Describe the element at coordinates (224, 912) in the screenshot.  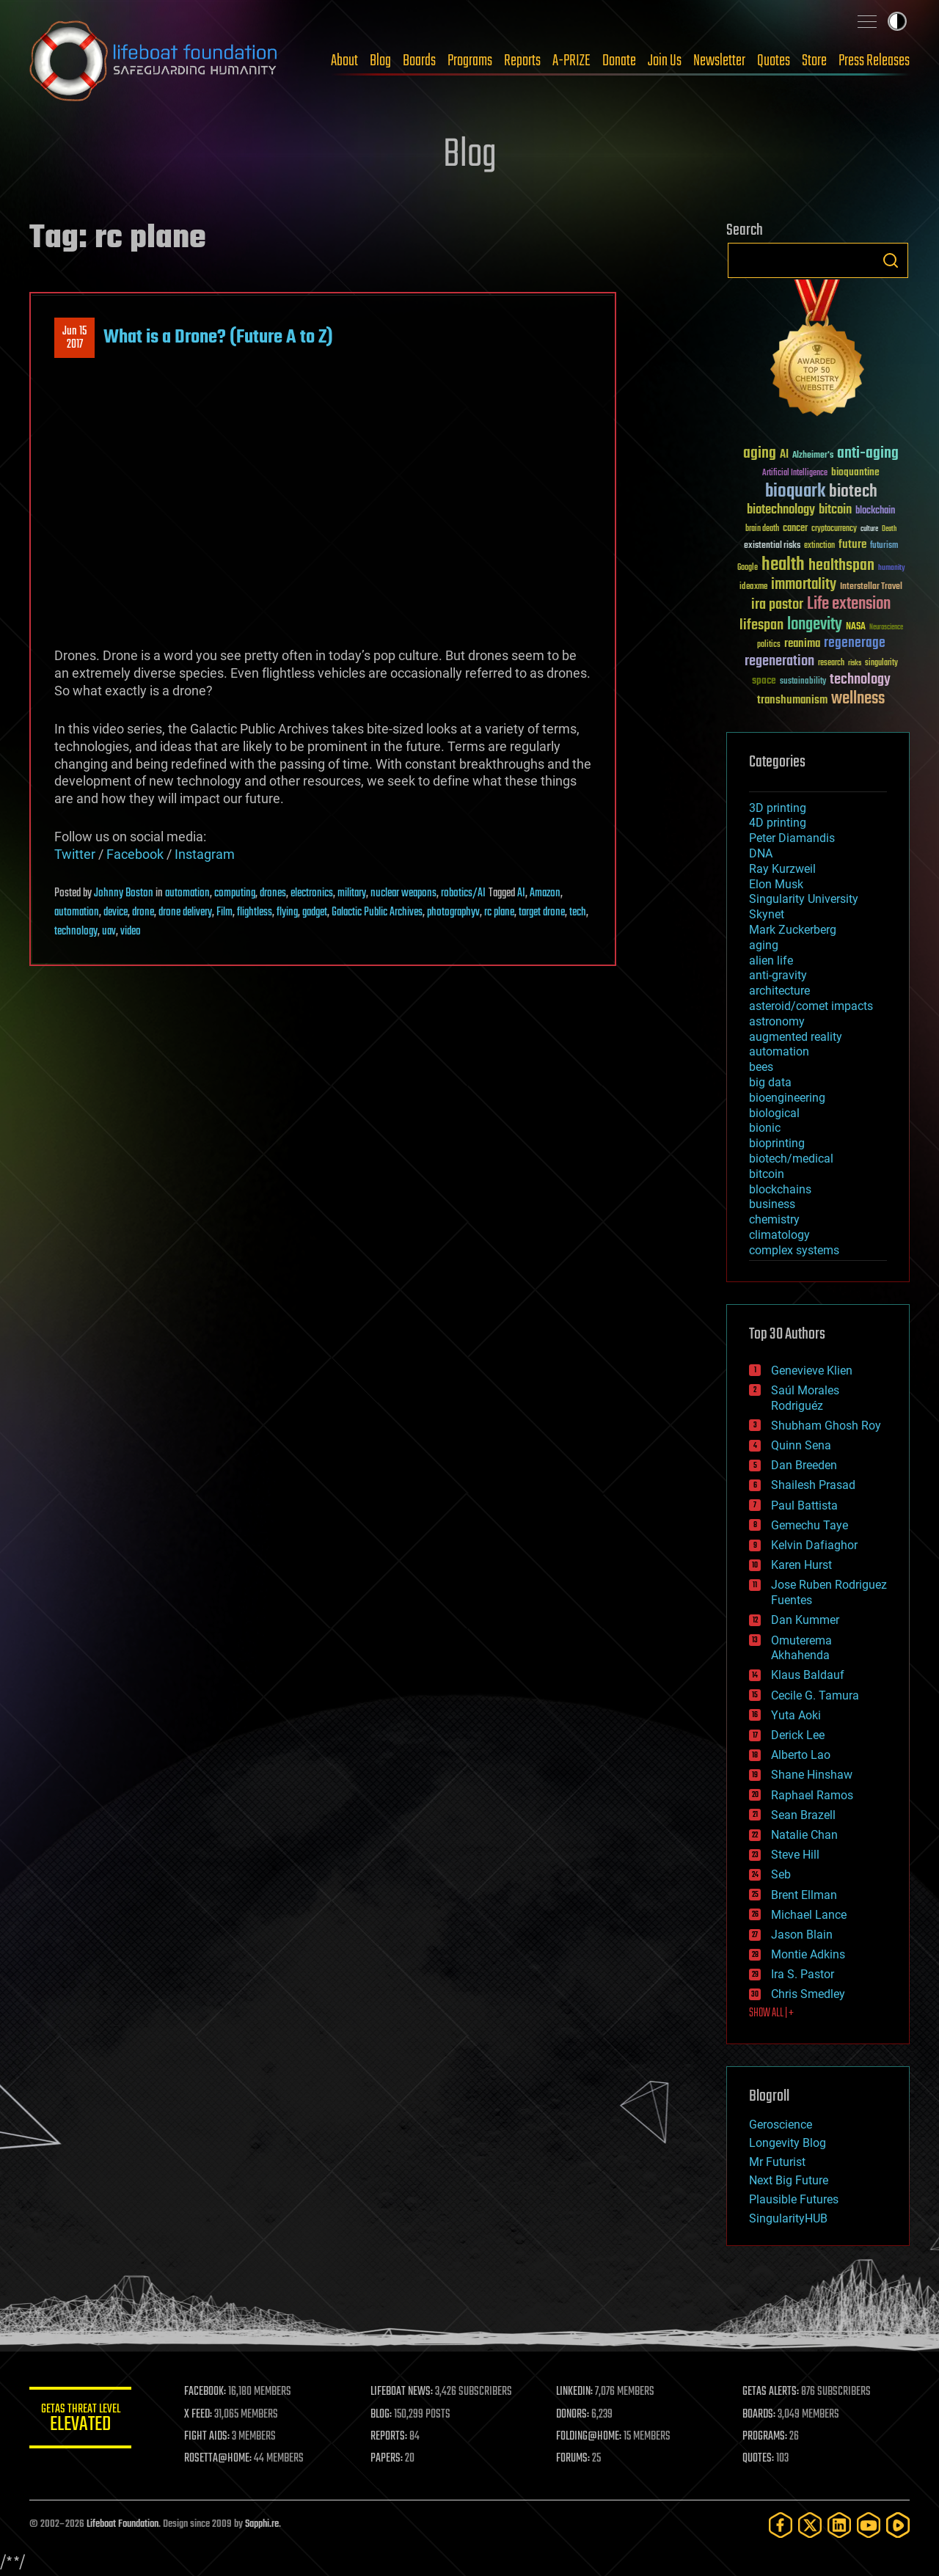
I see `Film` at that location.